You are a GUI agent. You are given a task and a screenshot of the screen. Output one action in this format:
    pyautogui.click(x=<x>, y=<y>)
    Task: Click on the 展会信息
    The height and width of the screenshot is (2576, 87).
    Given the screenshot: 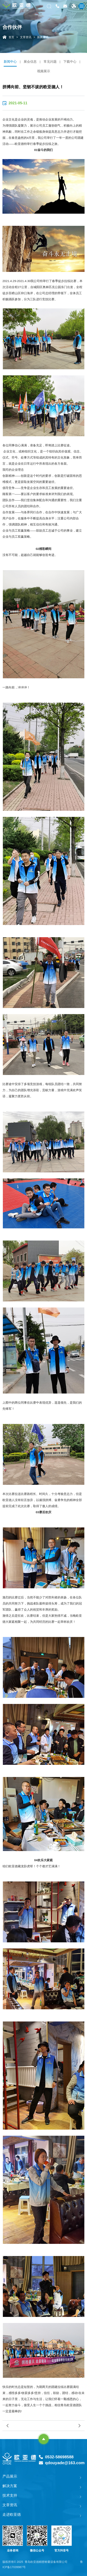 What is the action you would take?
    pyautogui.click(x=30, y=61)
    